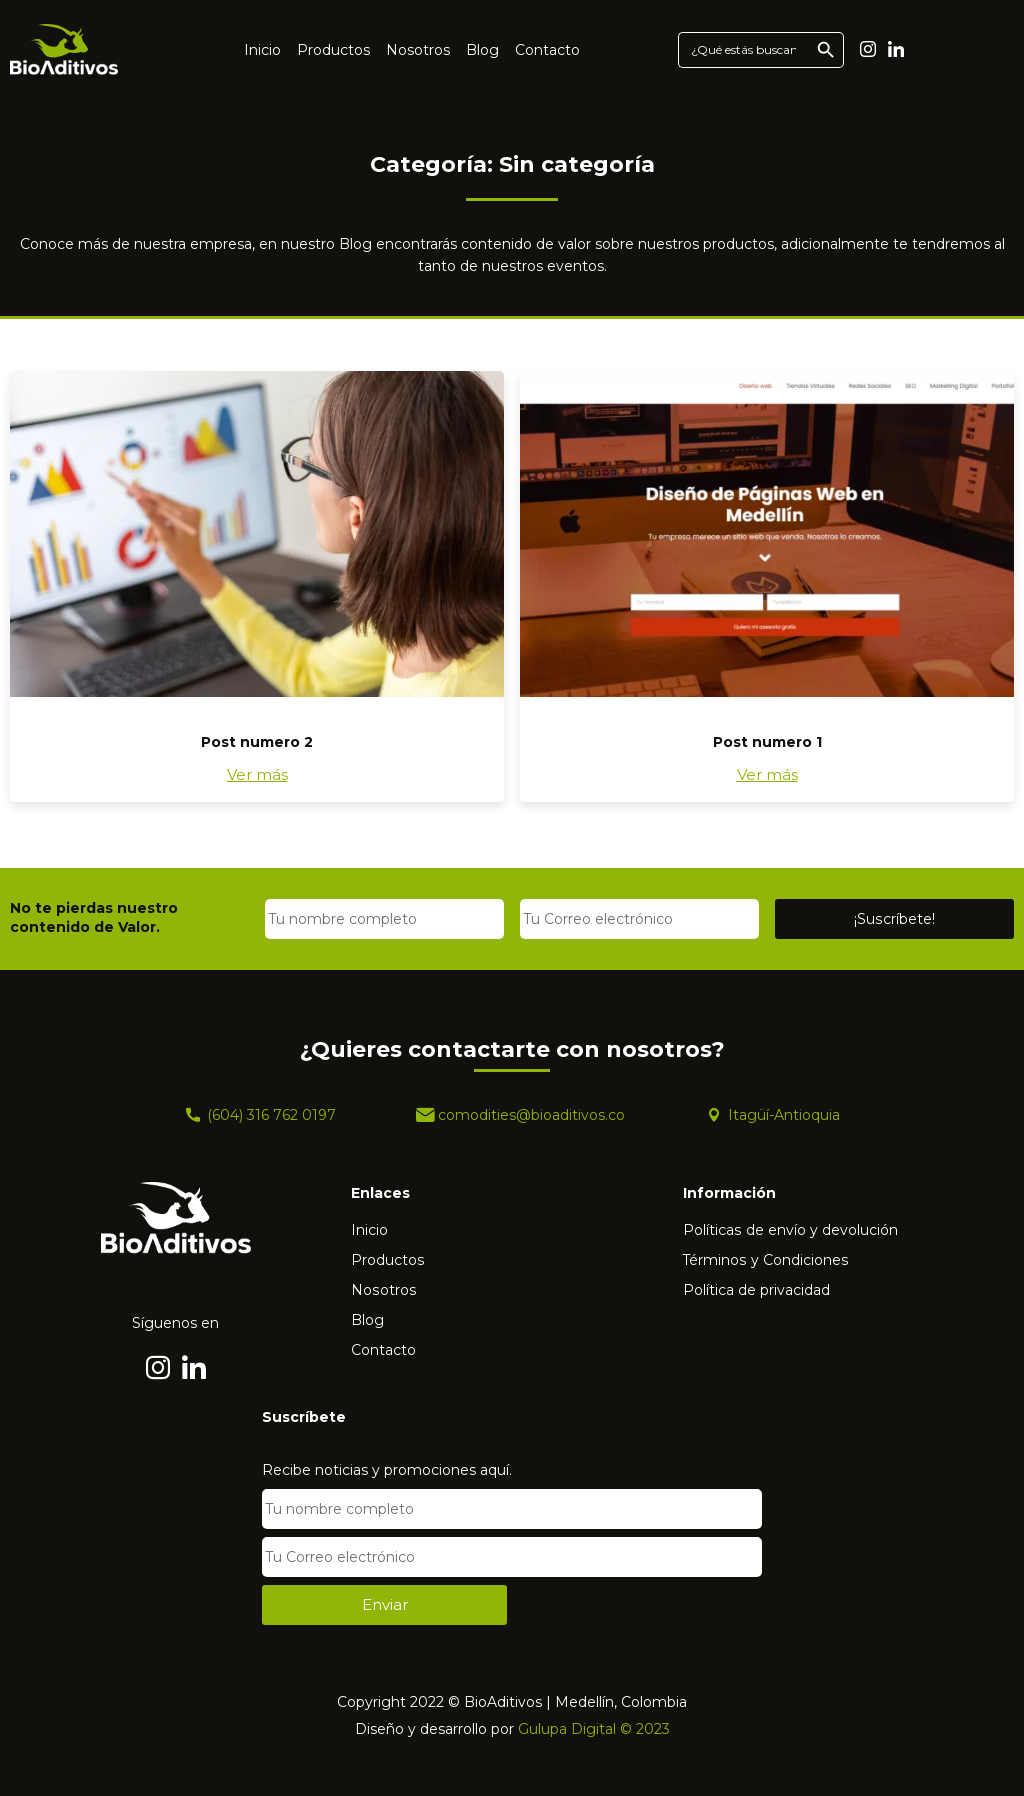 This screenshot has width=1024, height=1796. What do you see at coordinates (257, 774) in the screenshot?
I see `Ver más [Más información sobre Post numero 2]` at bounding box center [257, 774].